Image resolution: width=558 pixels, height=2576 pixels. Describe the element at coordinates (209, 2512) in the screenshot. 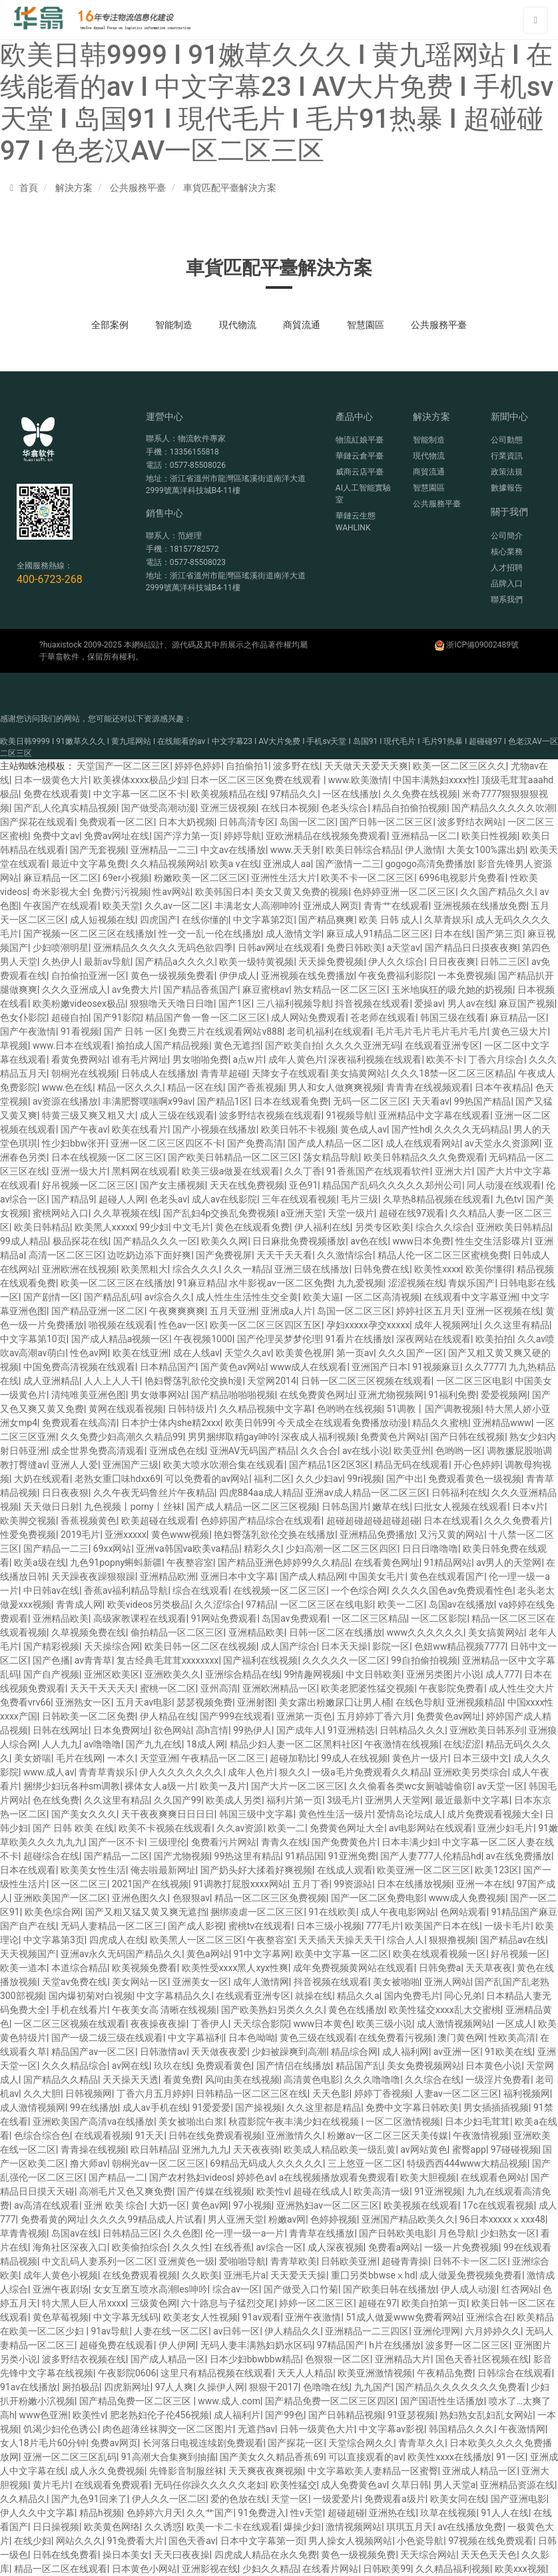

I see `久久艹国产` at that location.